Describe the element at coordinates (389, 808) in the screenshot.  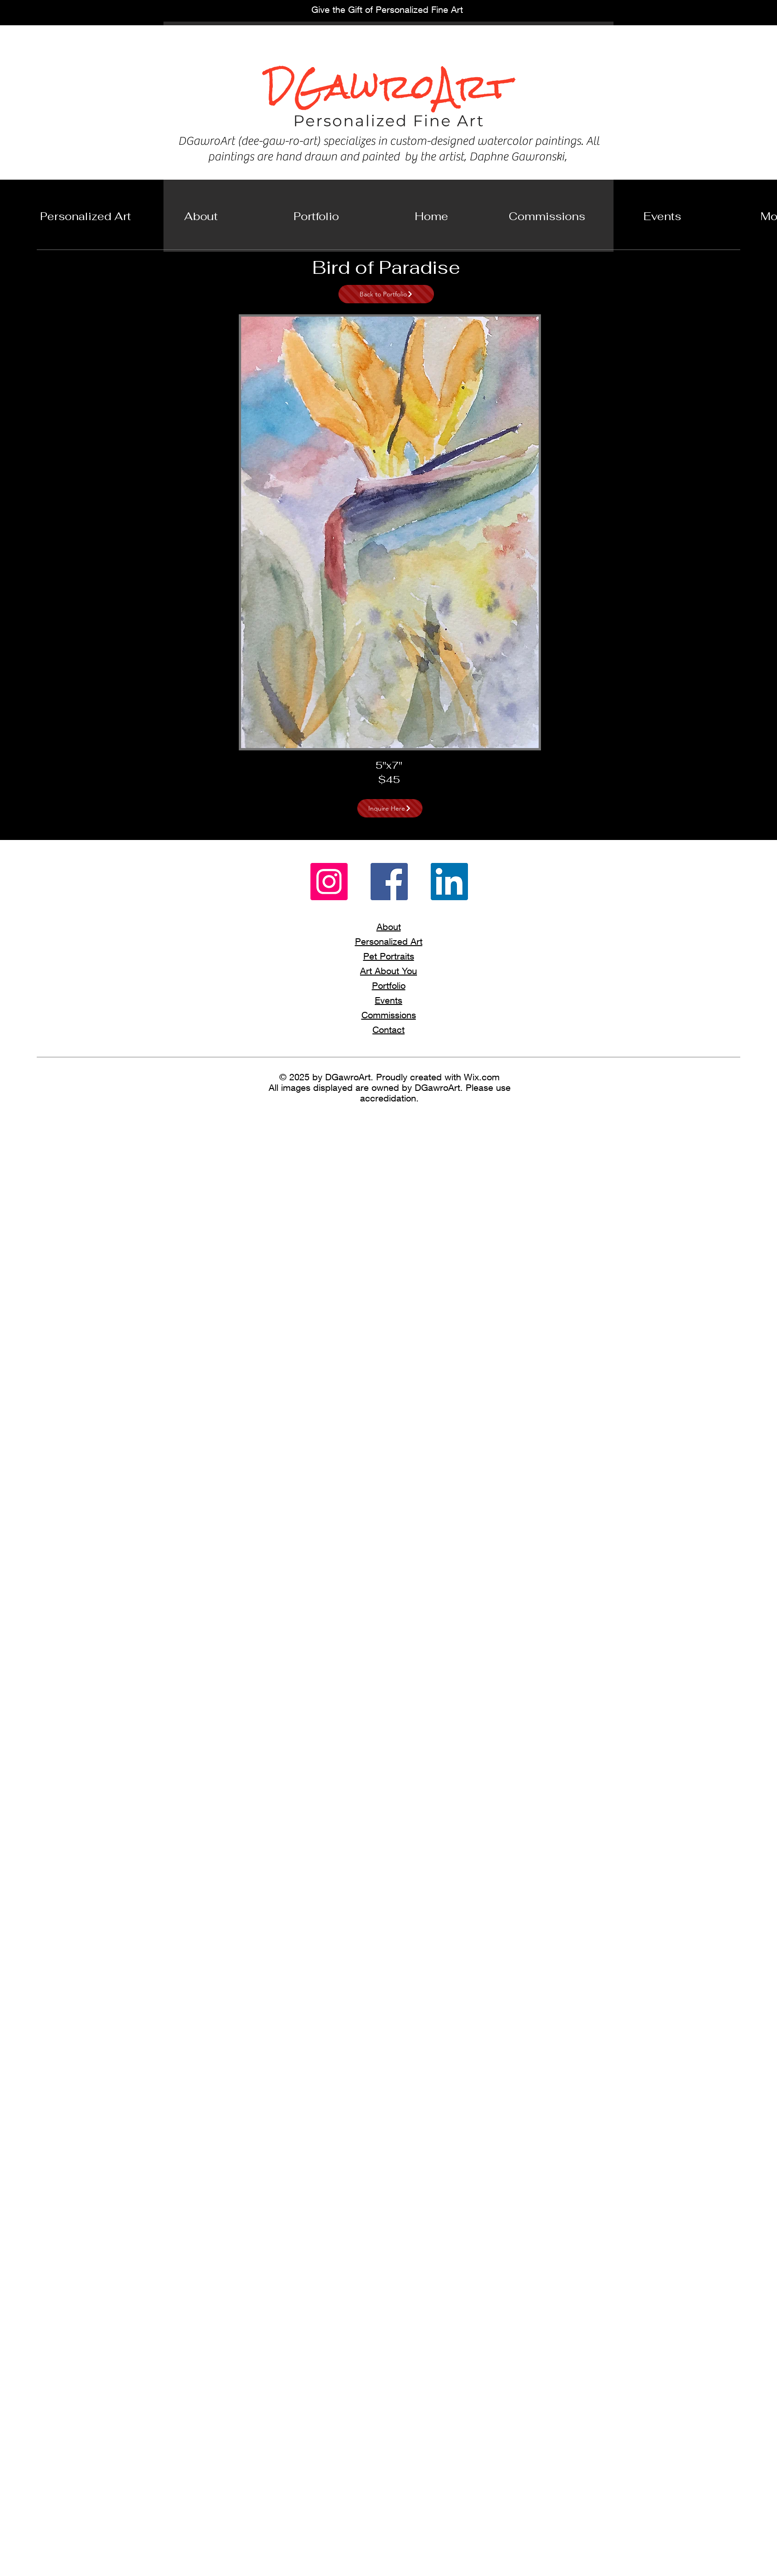
I see `[Inquire Here]` at that location.